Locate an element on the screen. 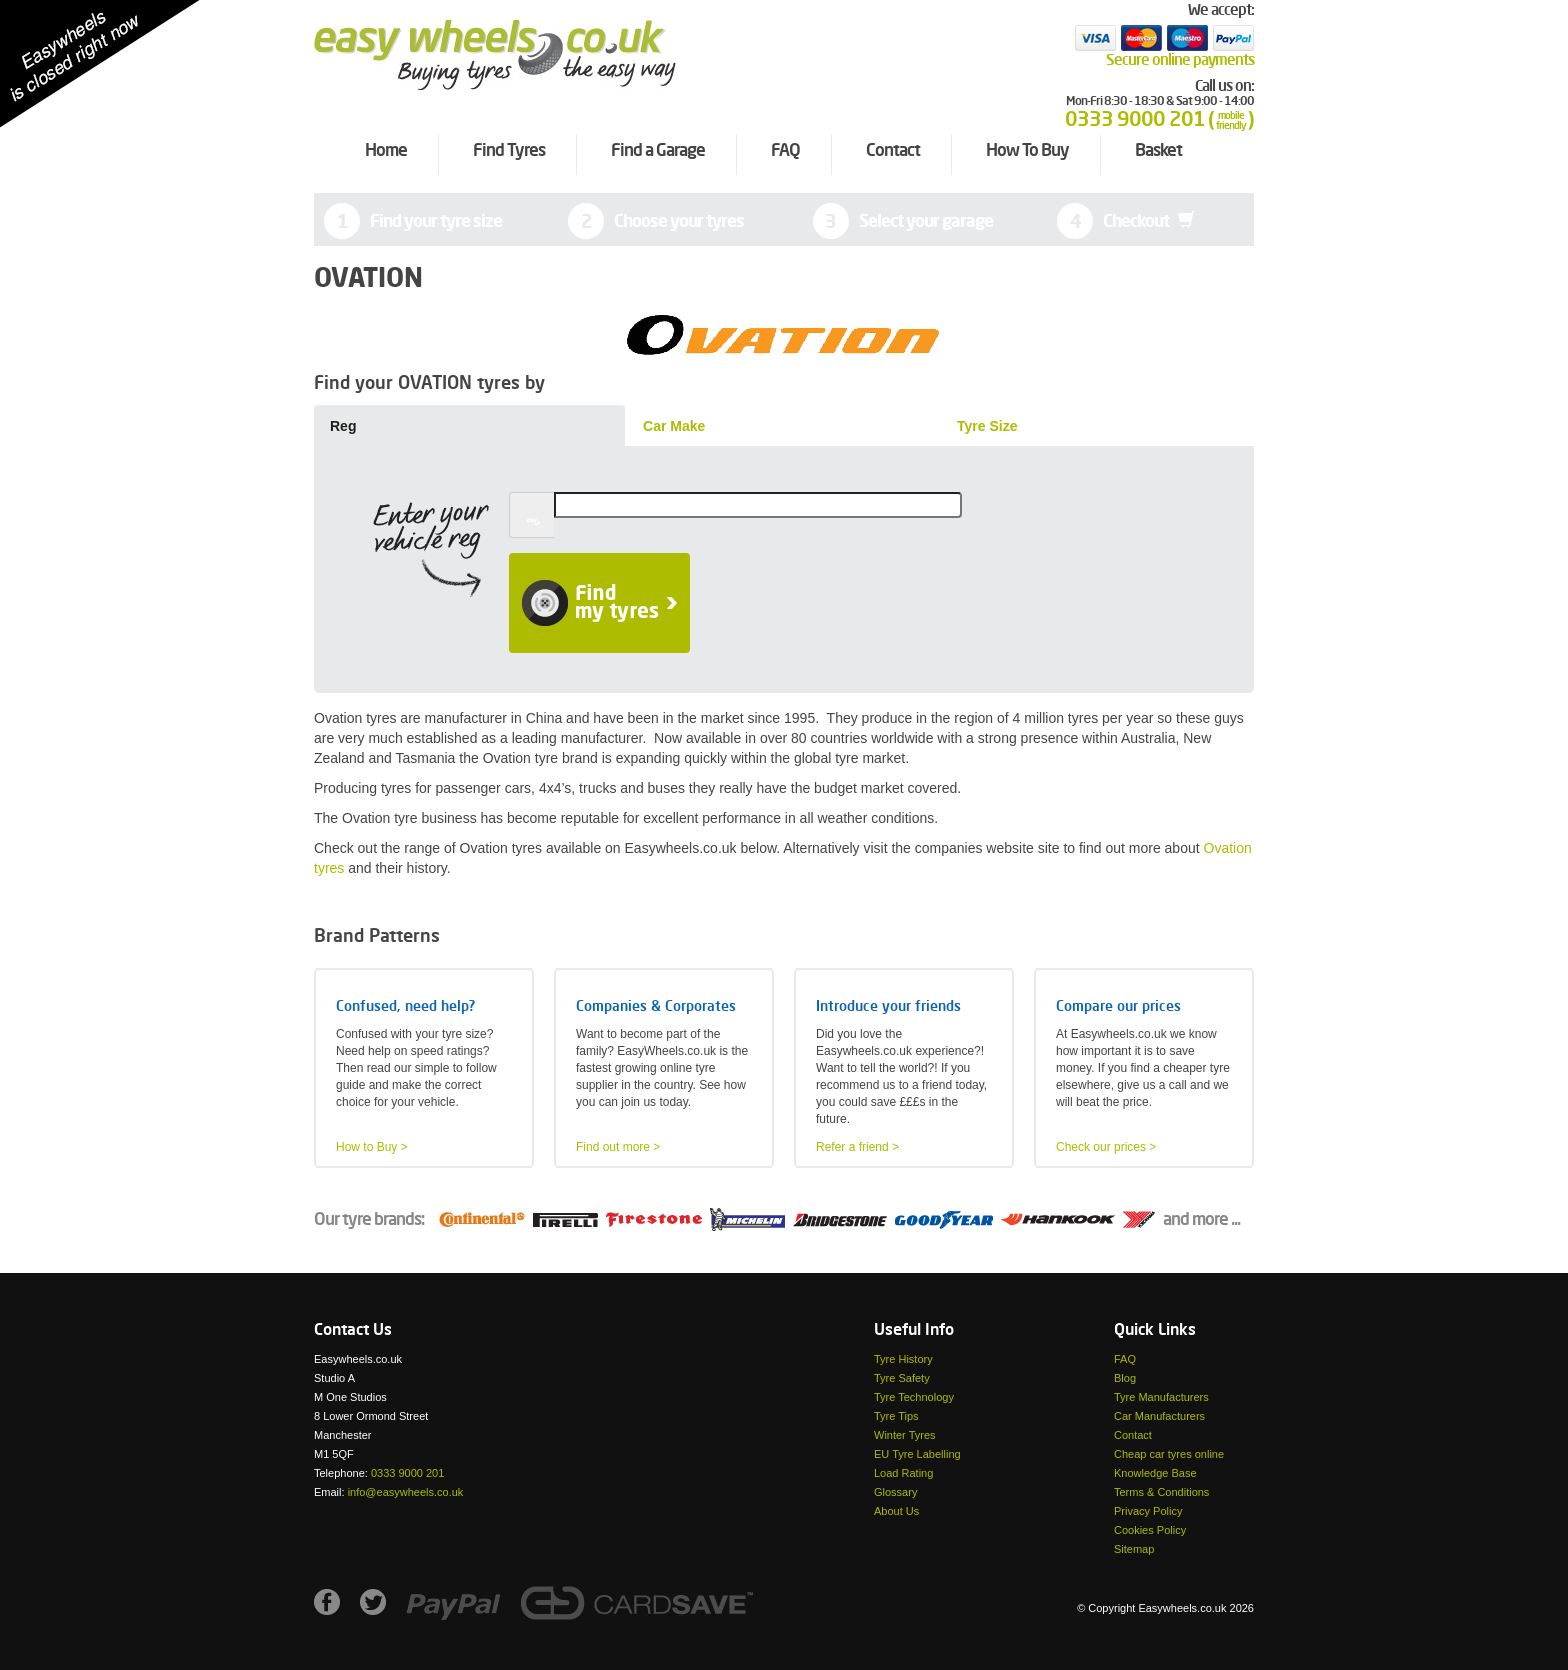  Blog is located at coordinates (1125, 1378).